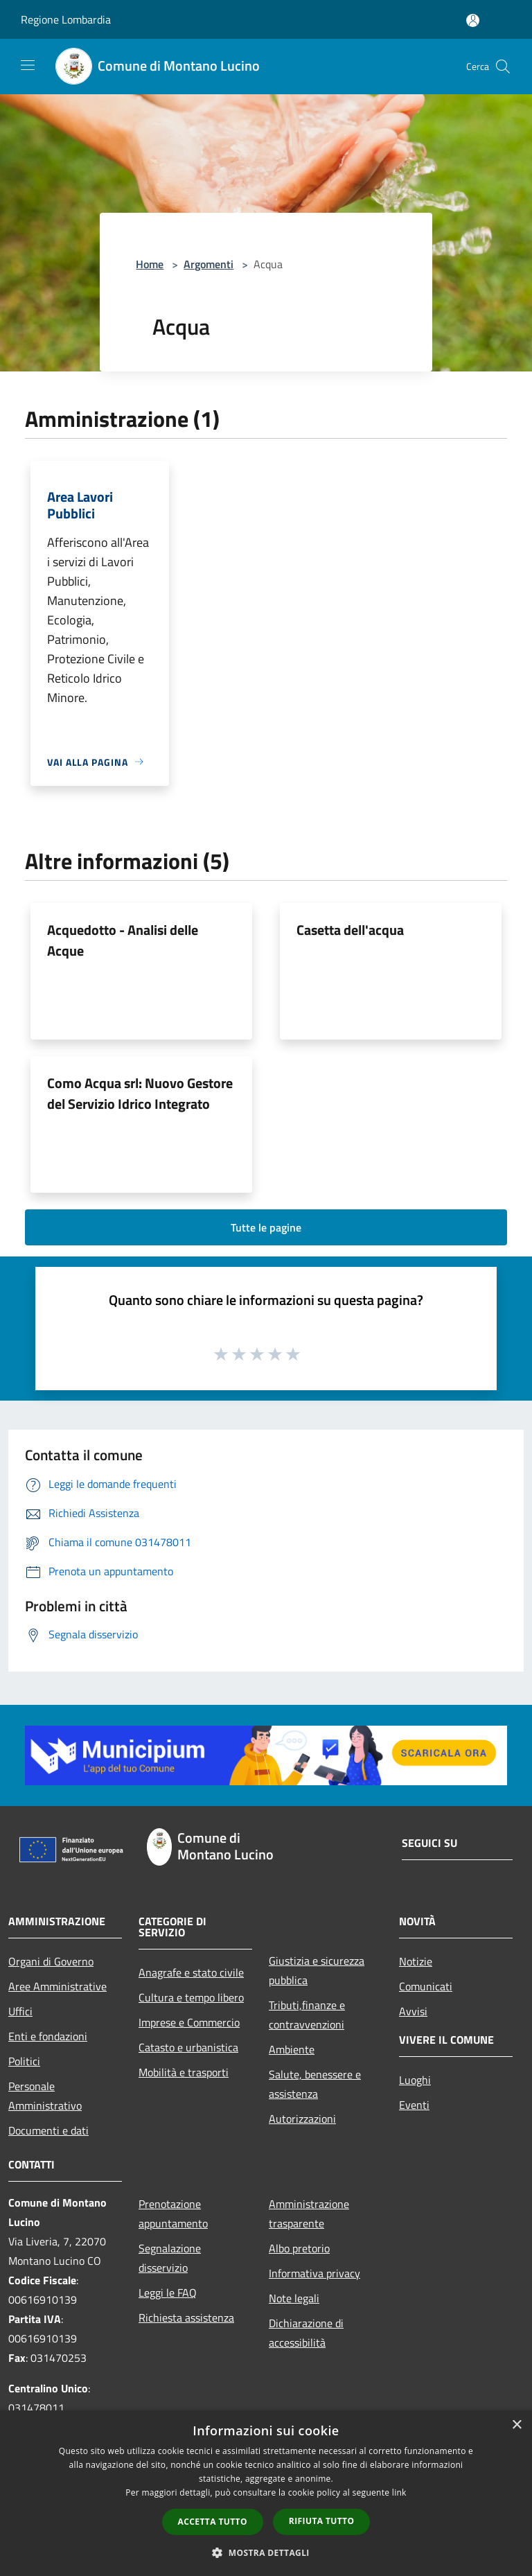 Image resolution: width=532 pixels, height=2576 pixels. What do you see at coordinates (45, 2096) in the screenshot?
I see `Personale Amministrativo` at bounding box center [45, 2096].